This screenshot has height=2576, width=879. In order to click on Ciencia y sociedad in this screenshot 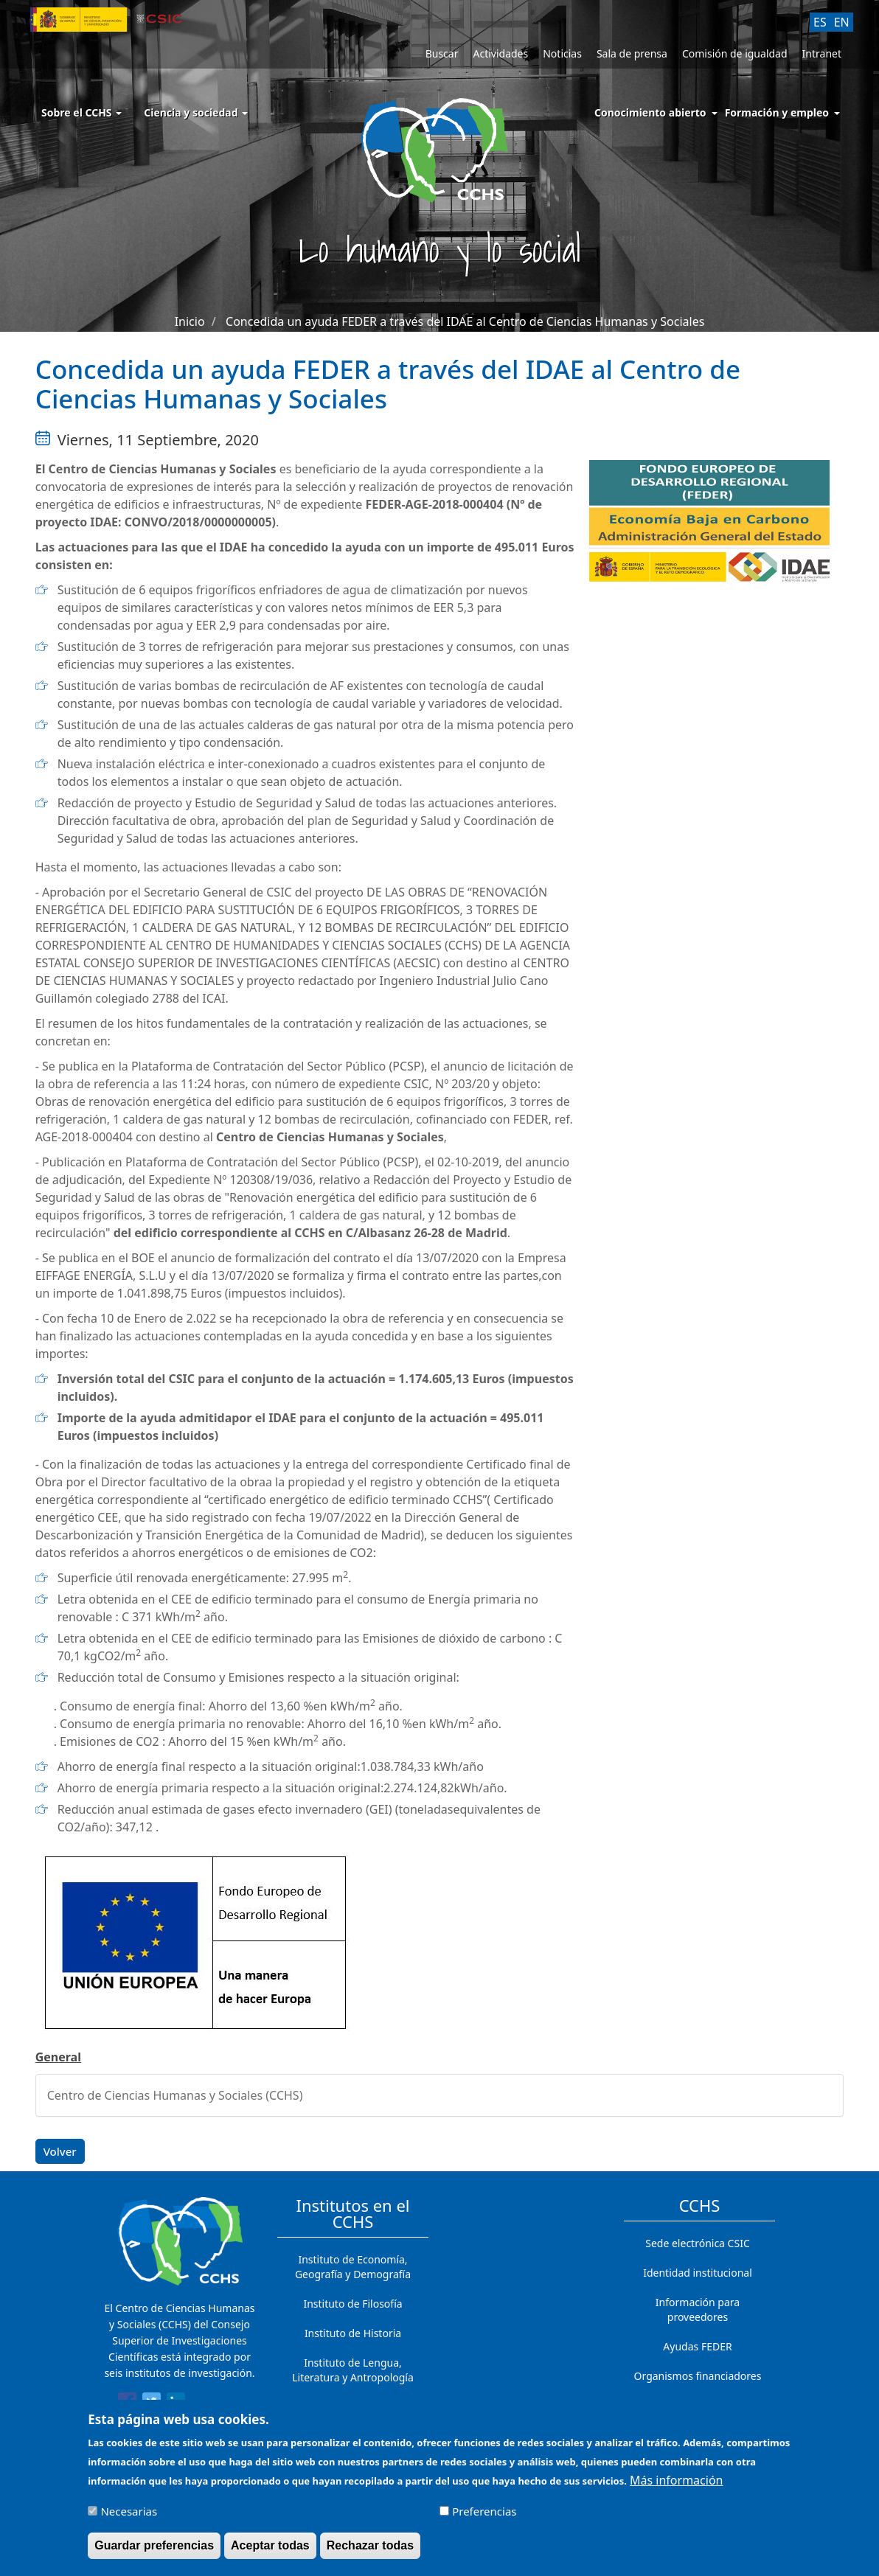, I will do `click(196, 112)`.